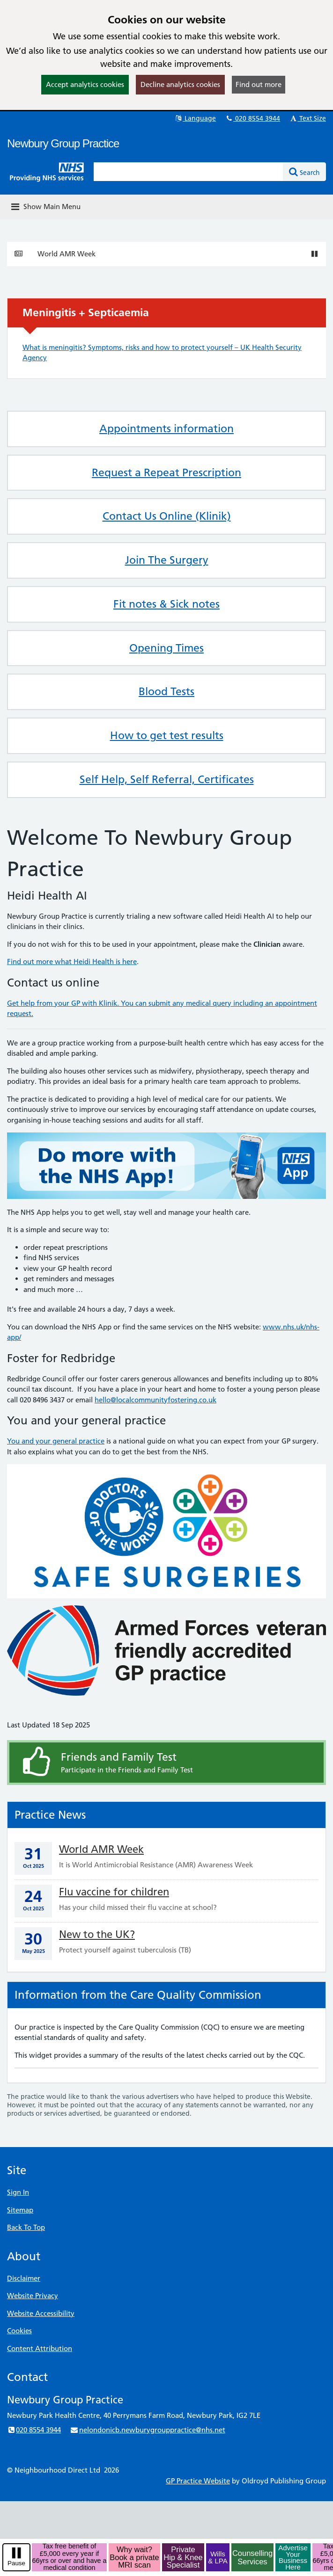  Describe the element at coordinates (147, 2429) in the screenshot. I see `nelondonicb.newburygrouppractice@nhs.net` at that location.